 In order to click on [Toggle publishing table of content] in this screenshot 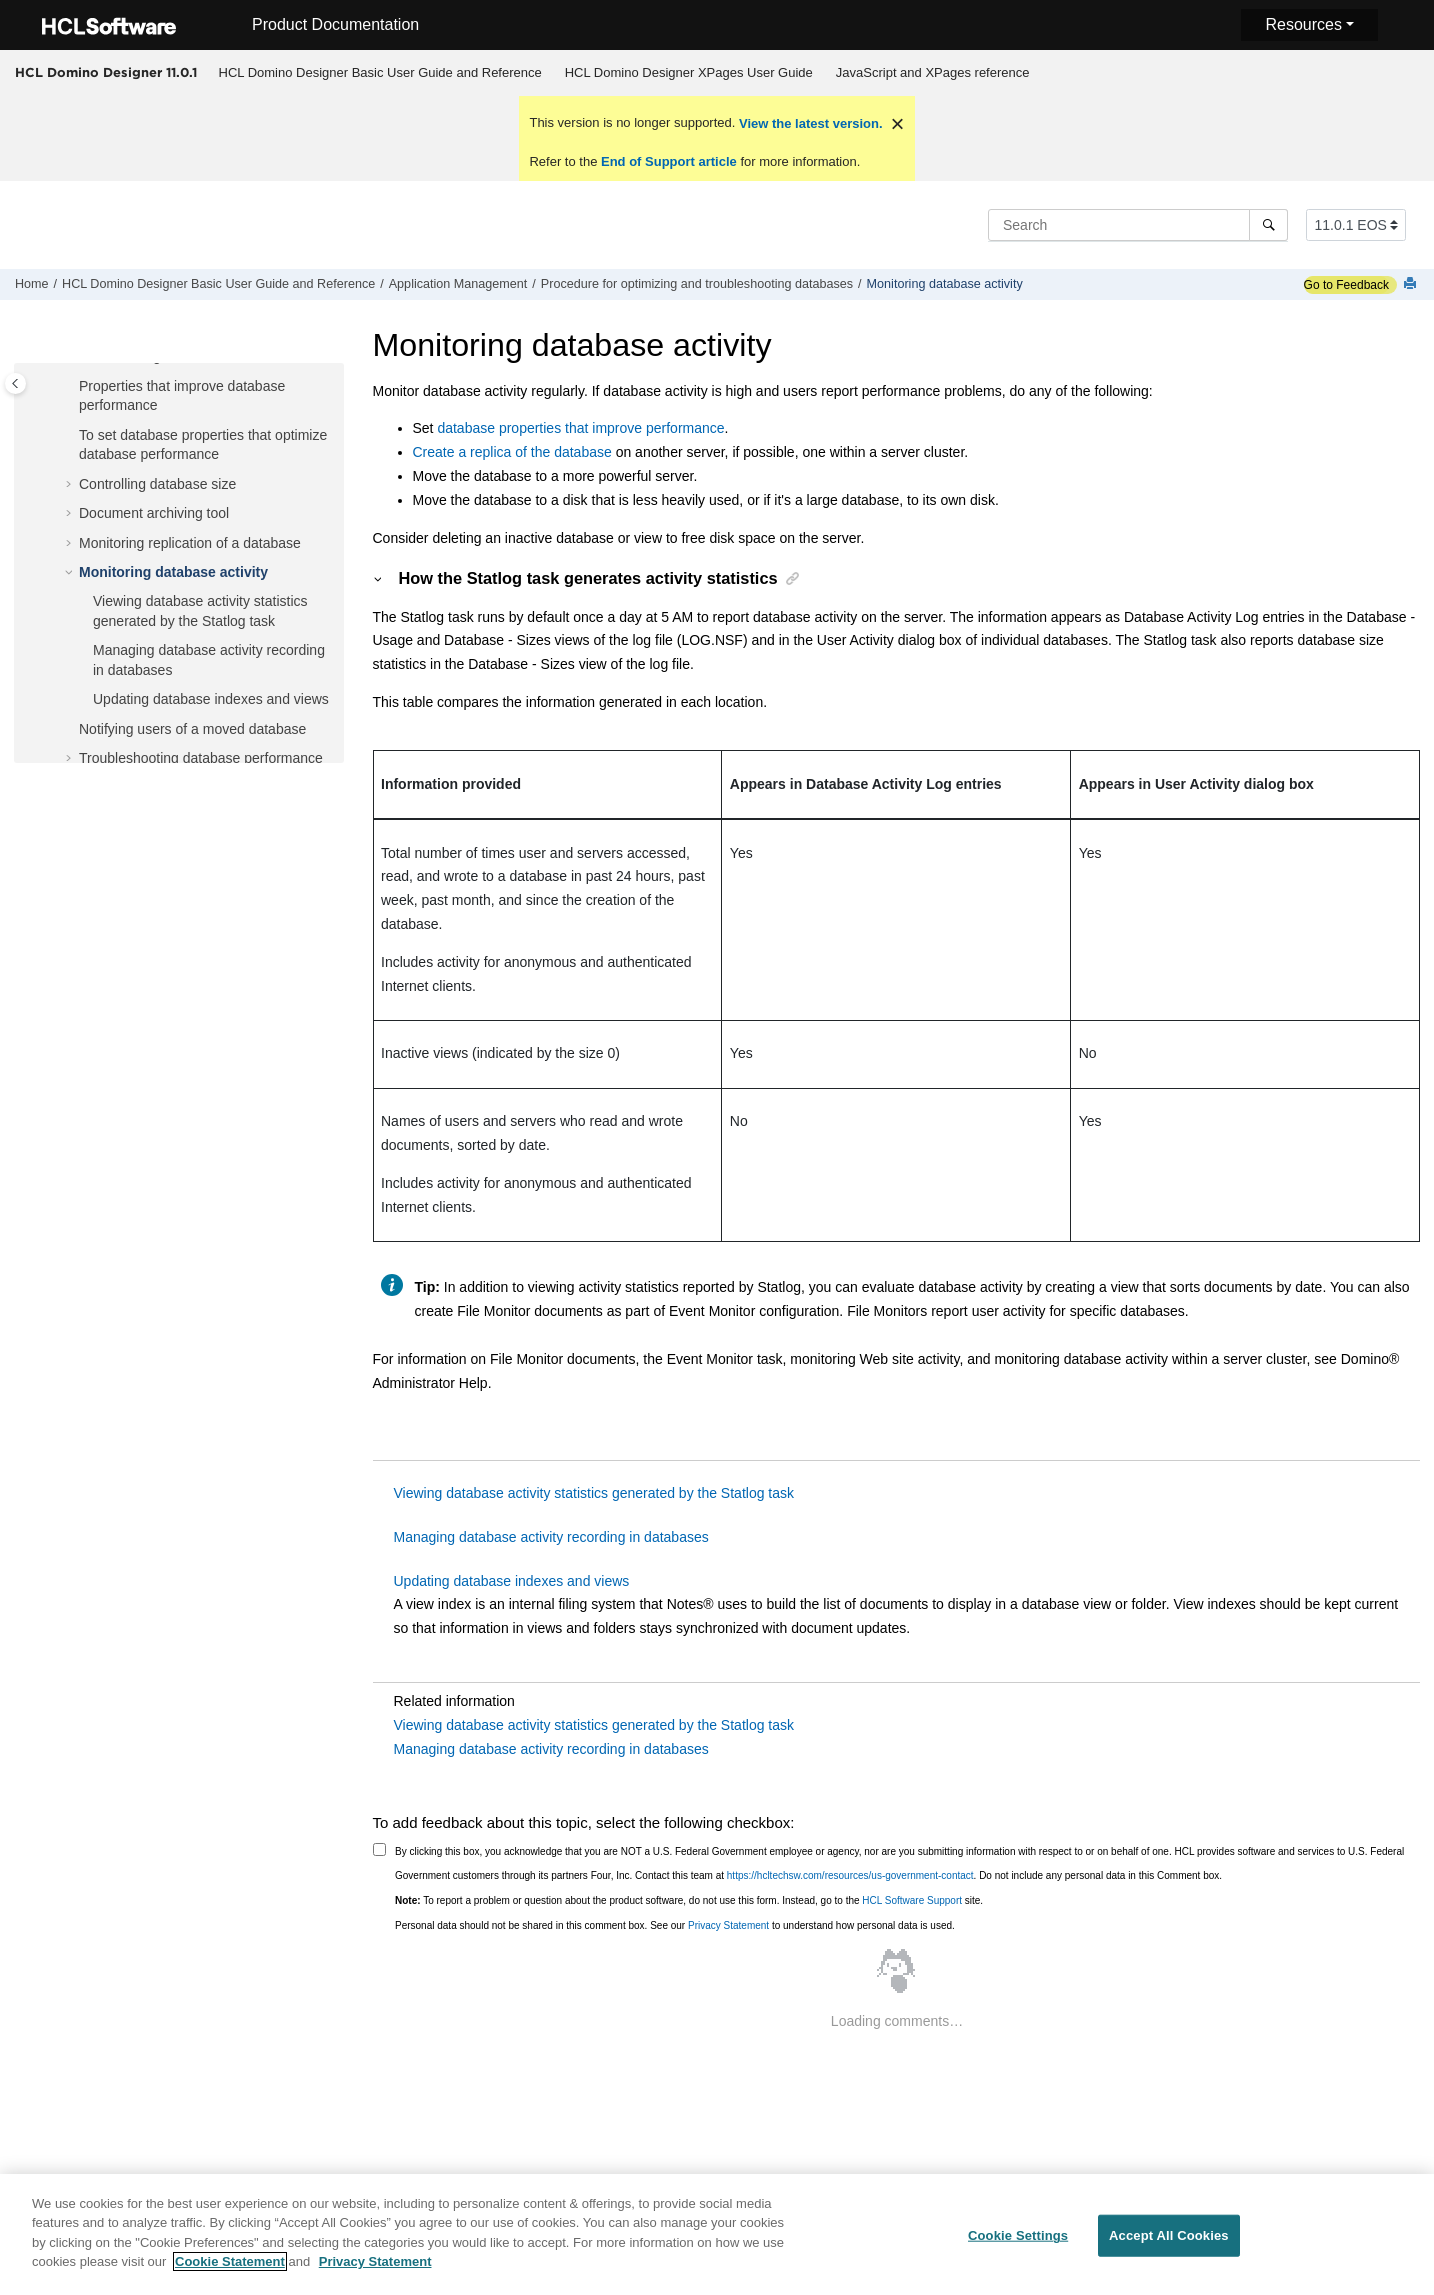, I will do `click(15, 383)`.